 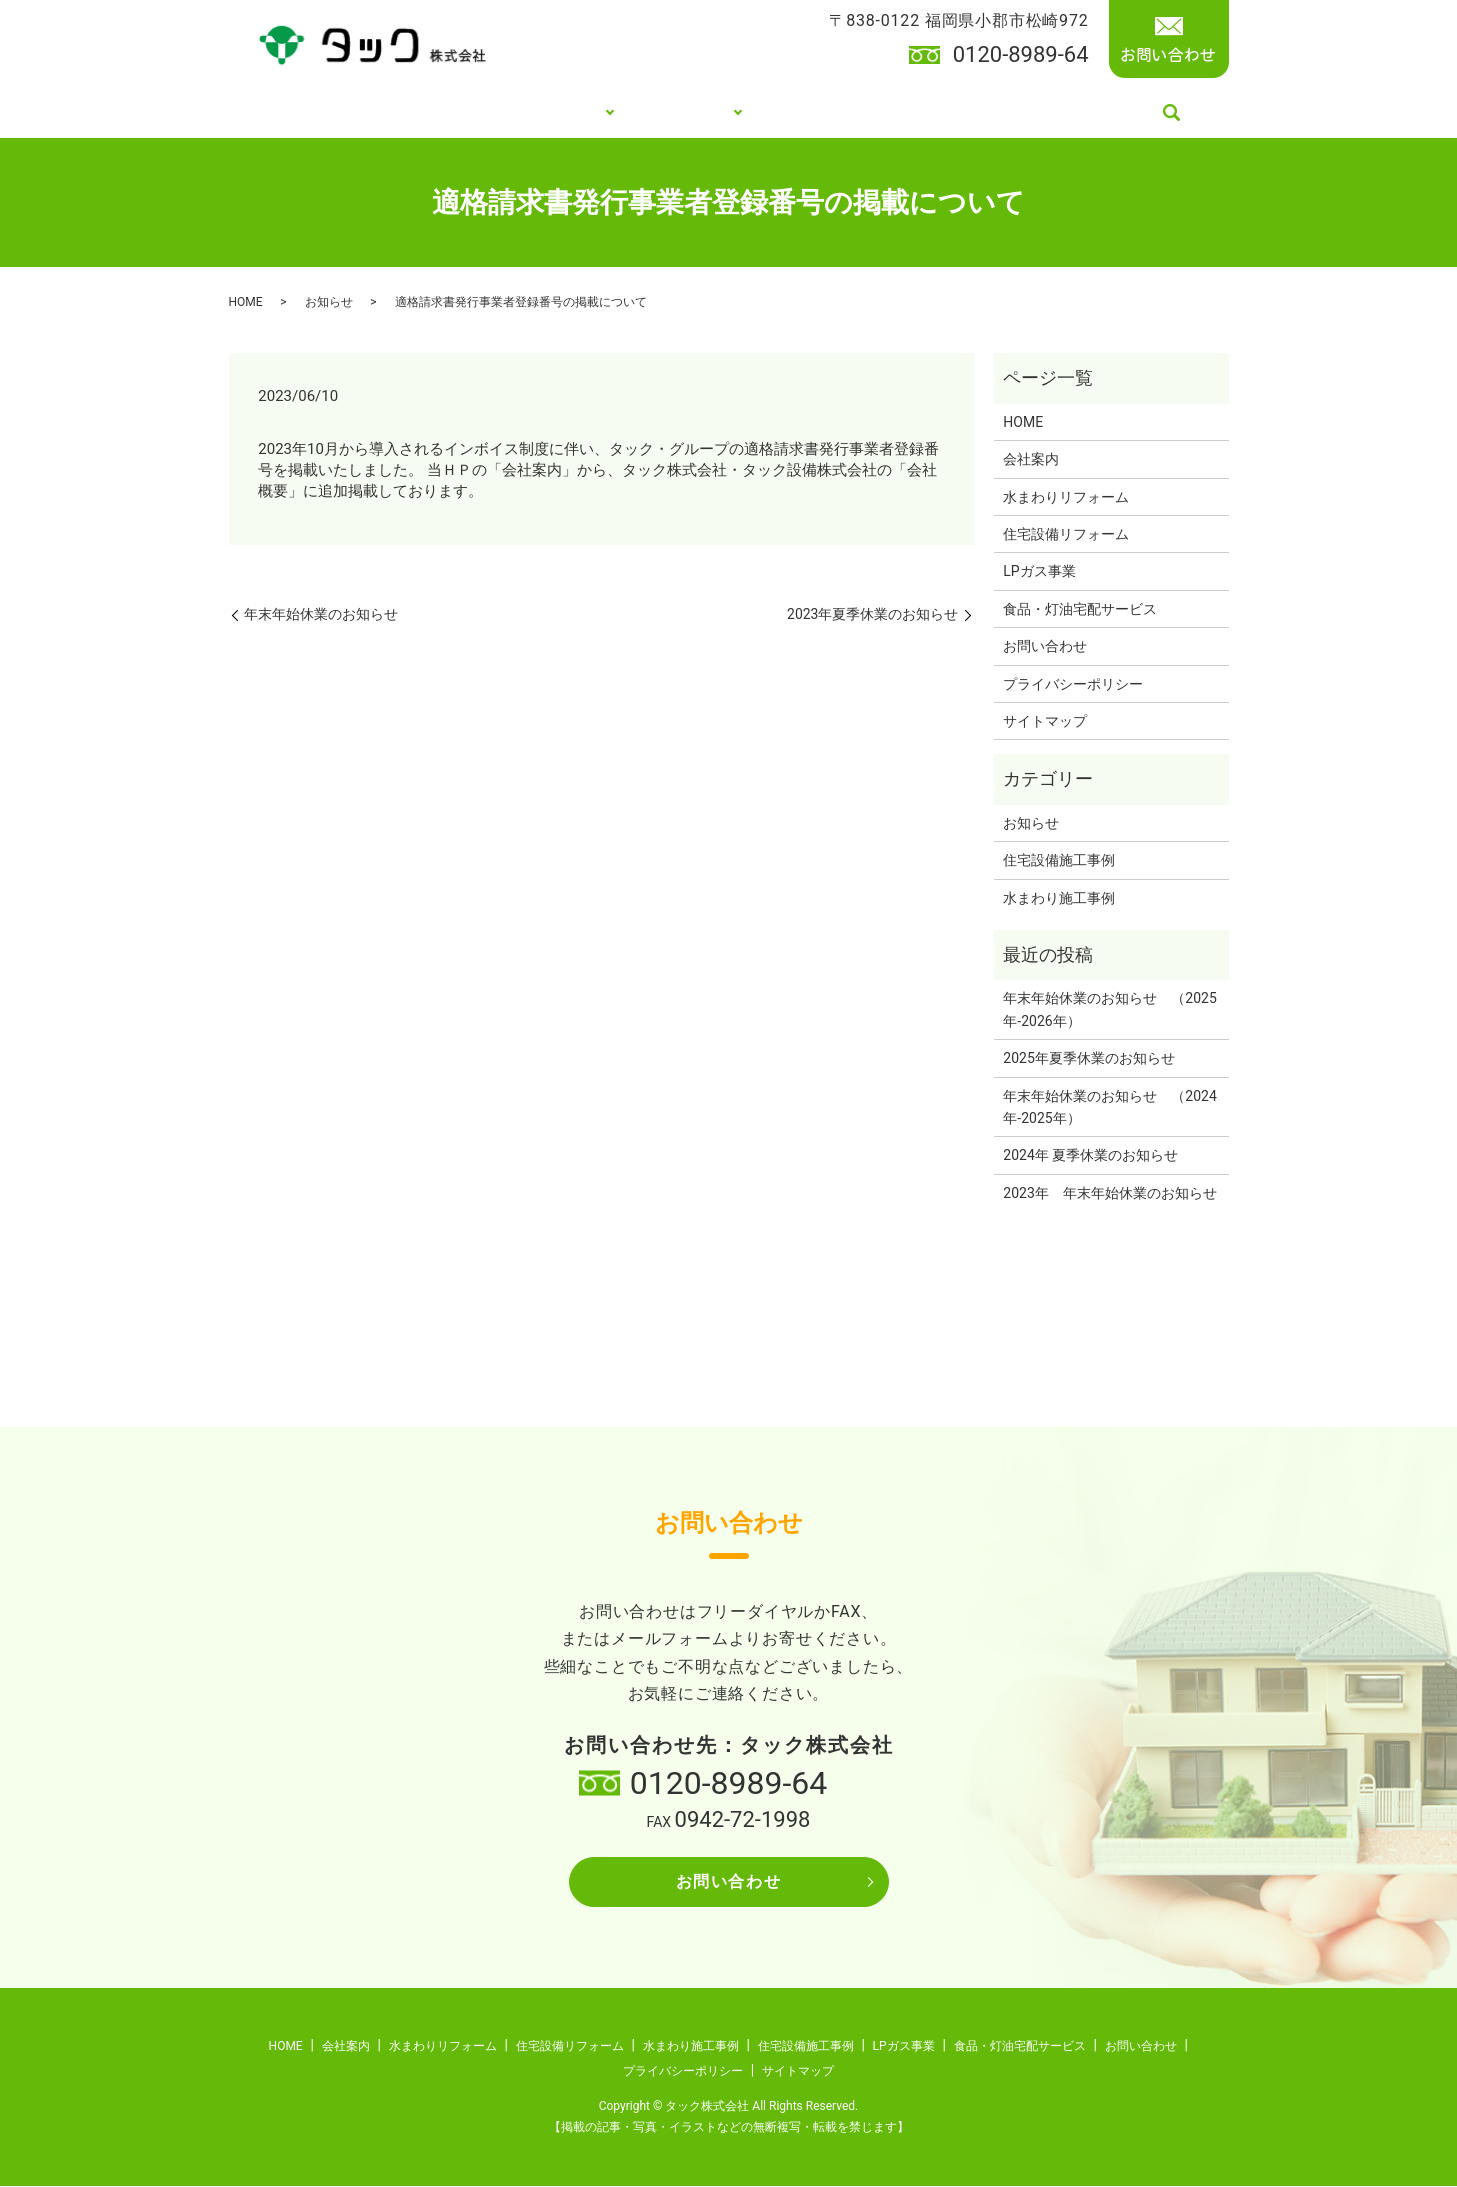 I want to click on 食品・灯油宅配サービス, so click(x=1035, y=112).